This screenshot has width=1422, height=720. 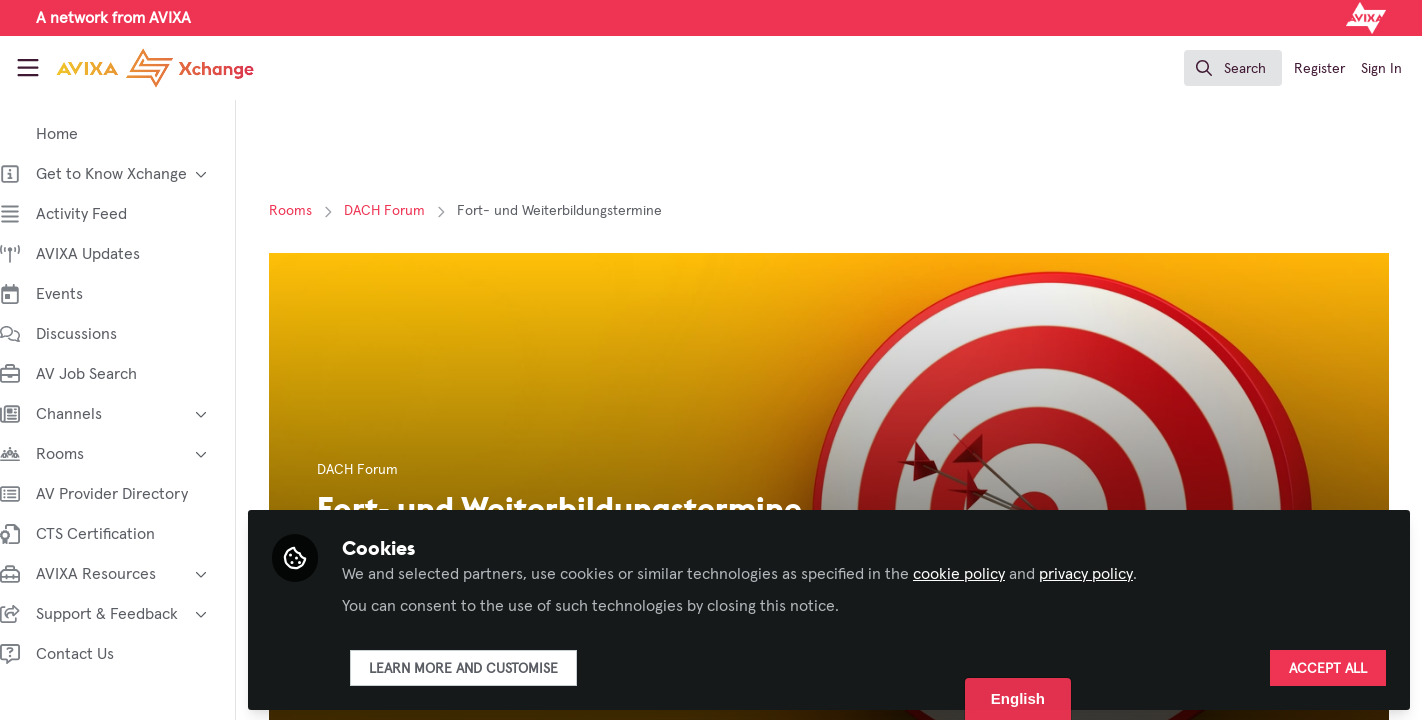 I want to click on DACH Forum, so click(x=394, y=211).